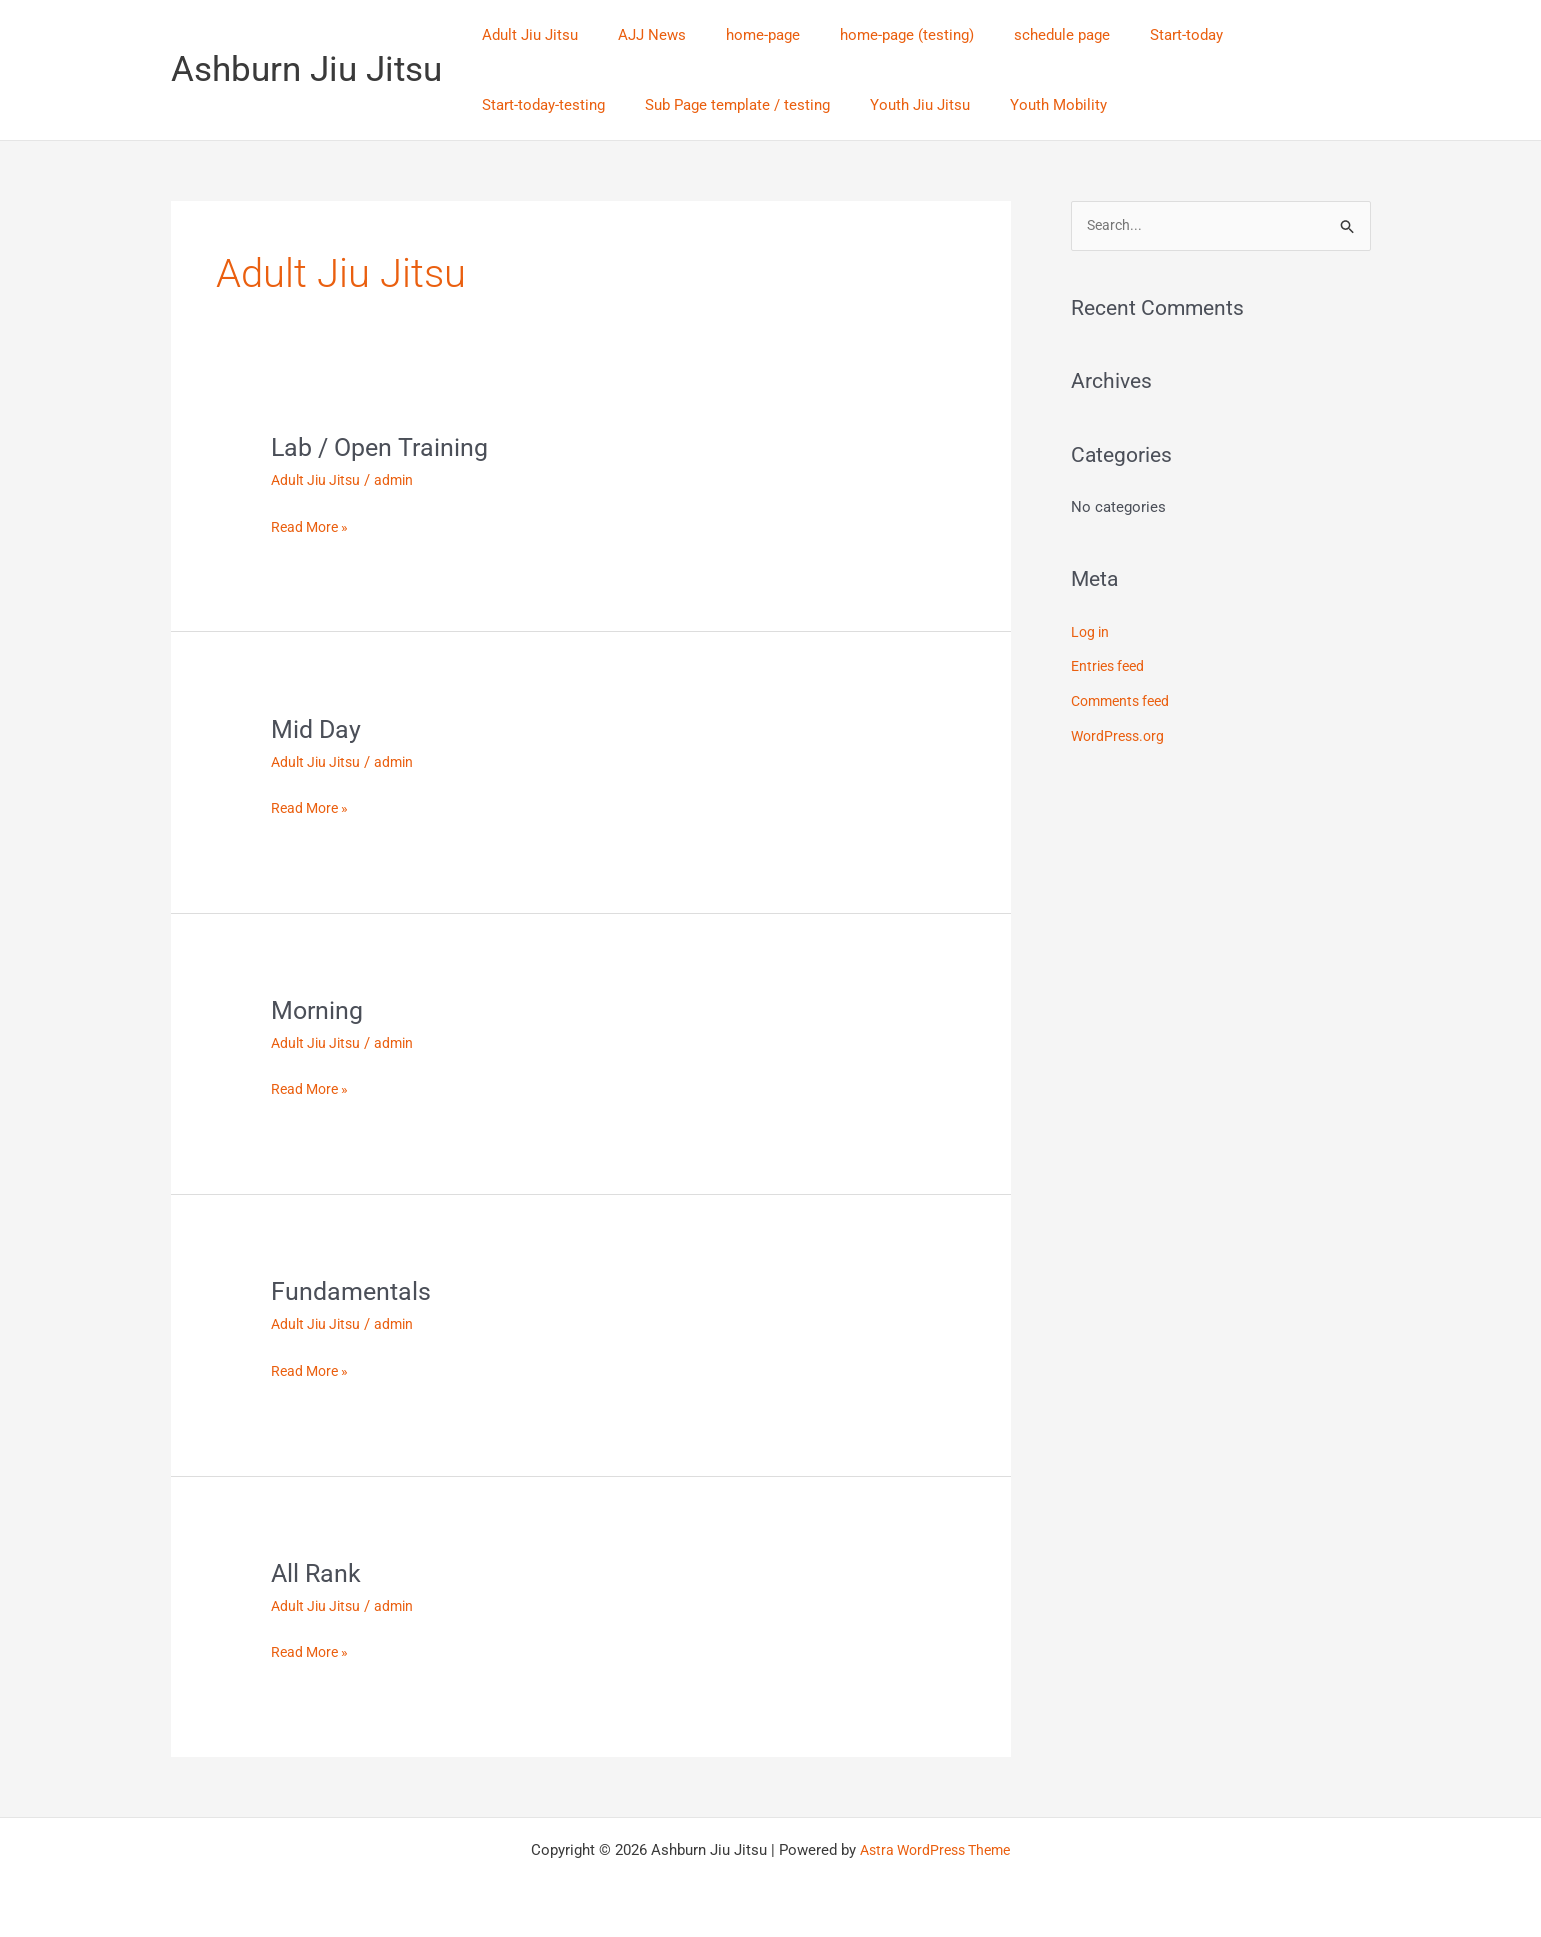 The width and height of the screenshot is (1541, 1937). Describe the element at coordinates (317, 1572) in the screenshot. I see `All Rank` at that location.